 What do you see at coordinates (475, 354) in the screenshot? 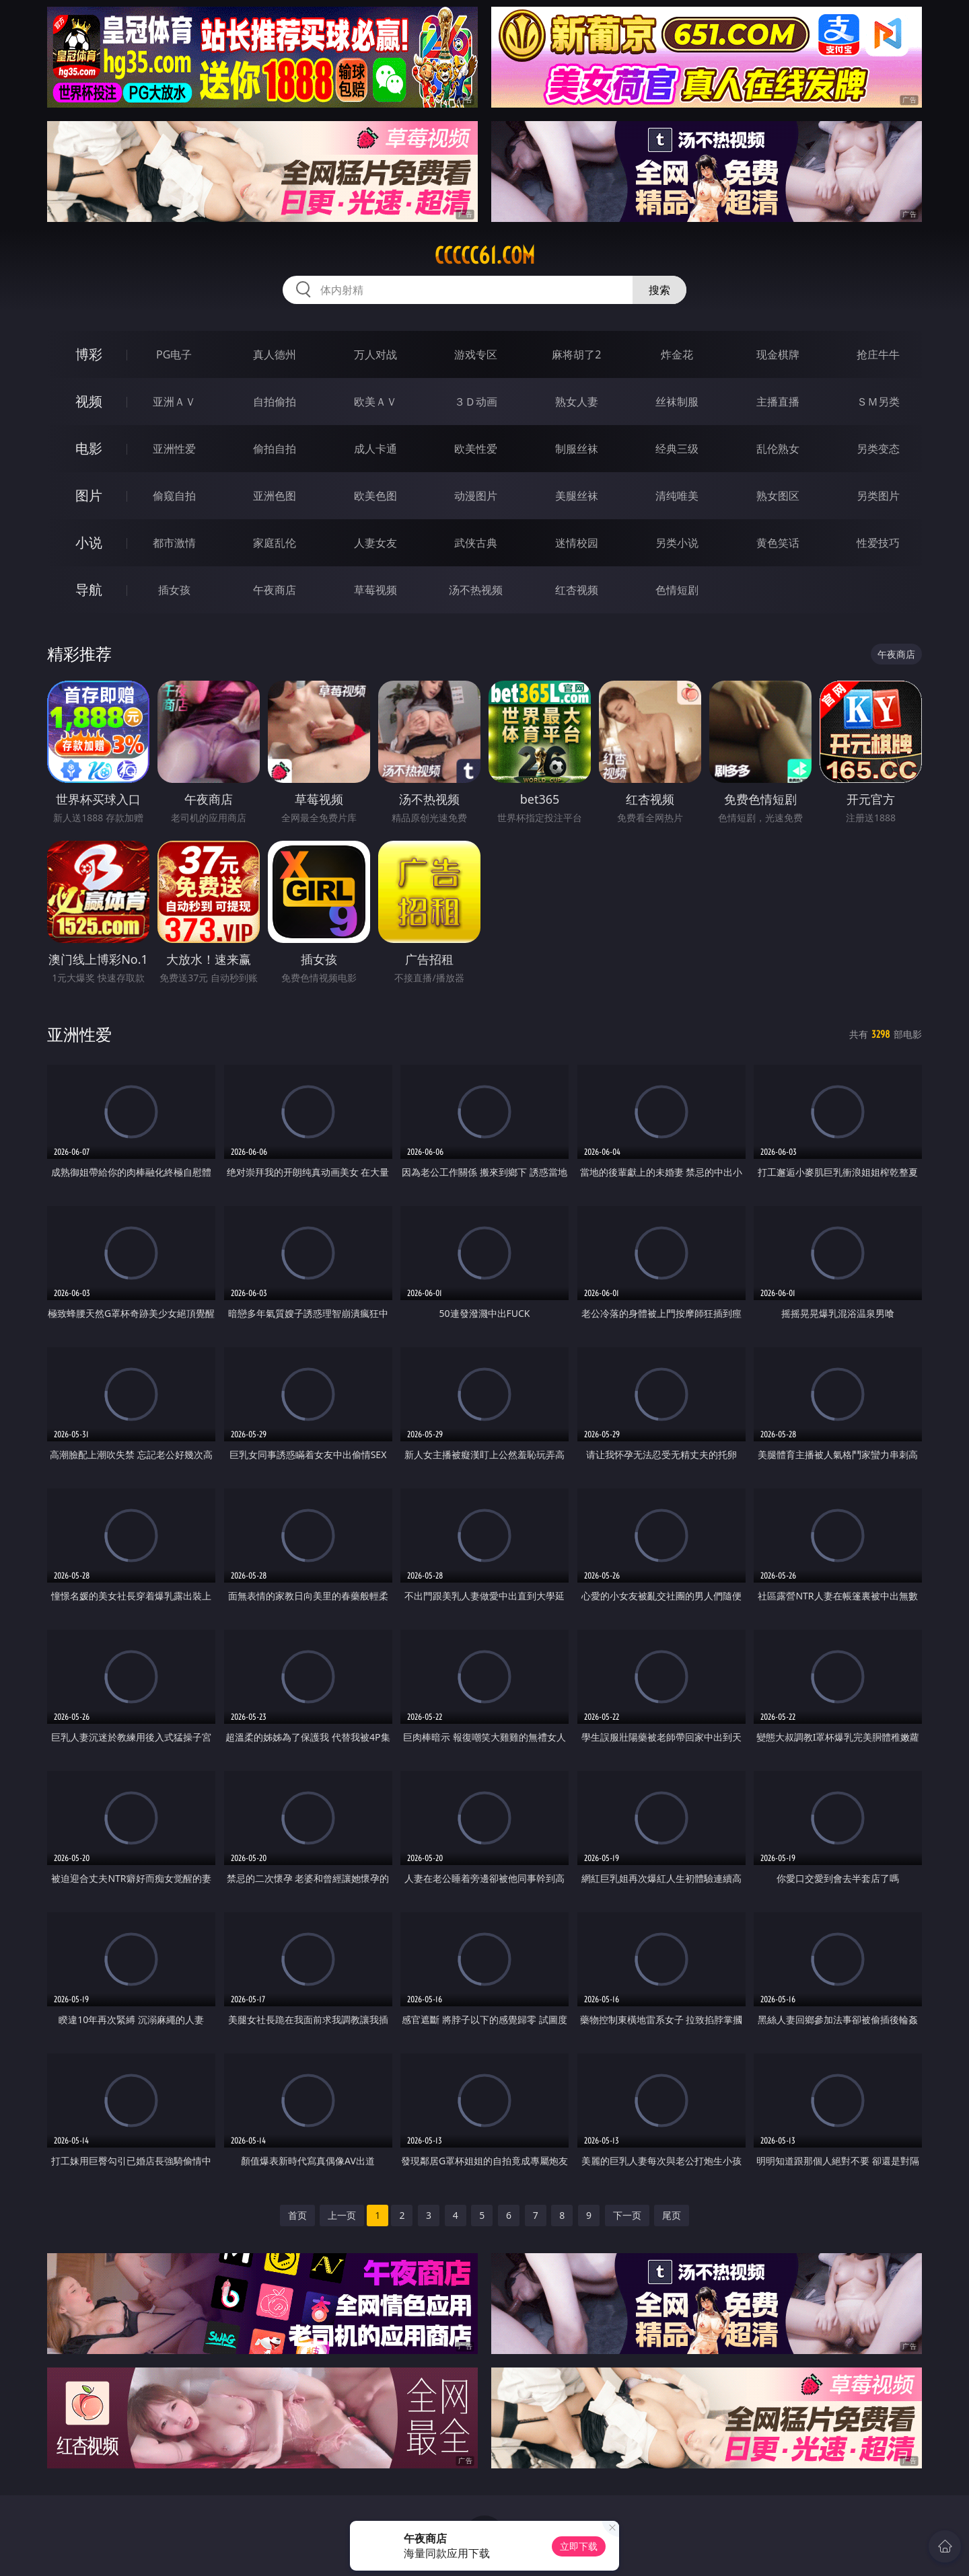
I see `游戏专区` at bounding box center [475, 354].